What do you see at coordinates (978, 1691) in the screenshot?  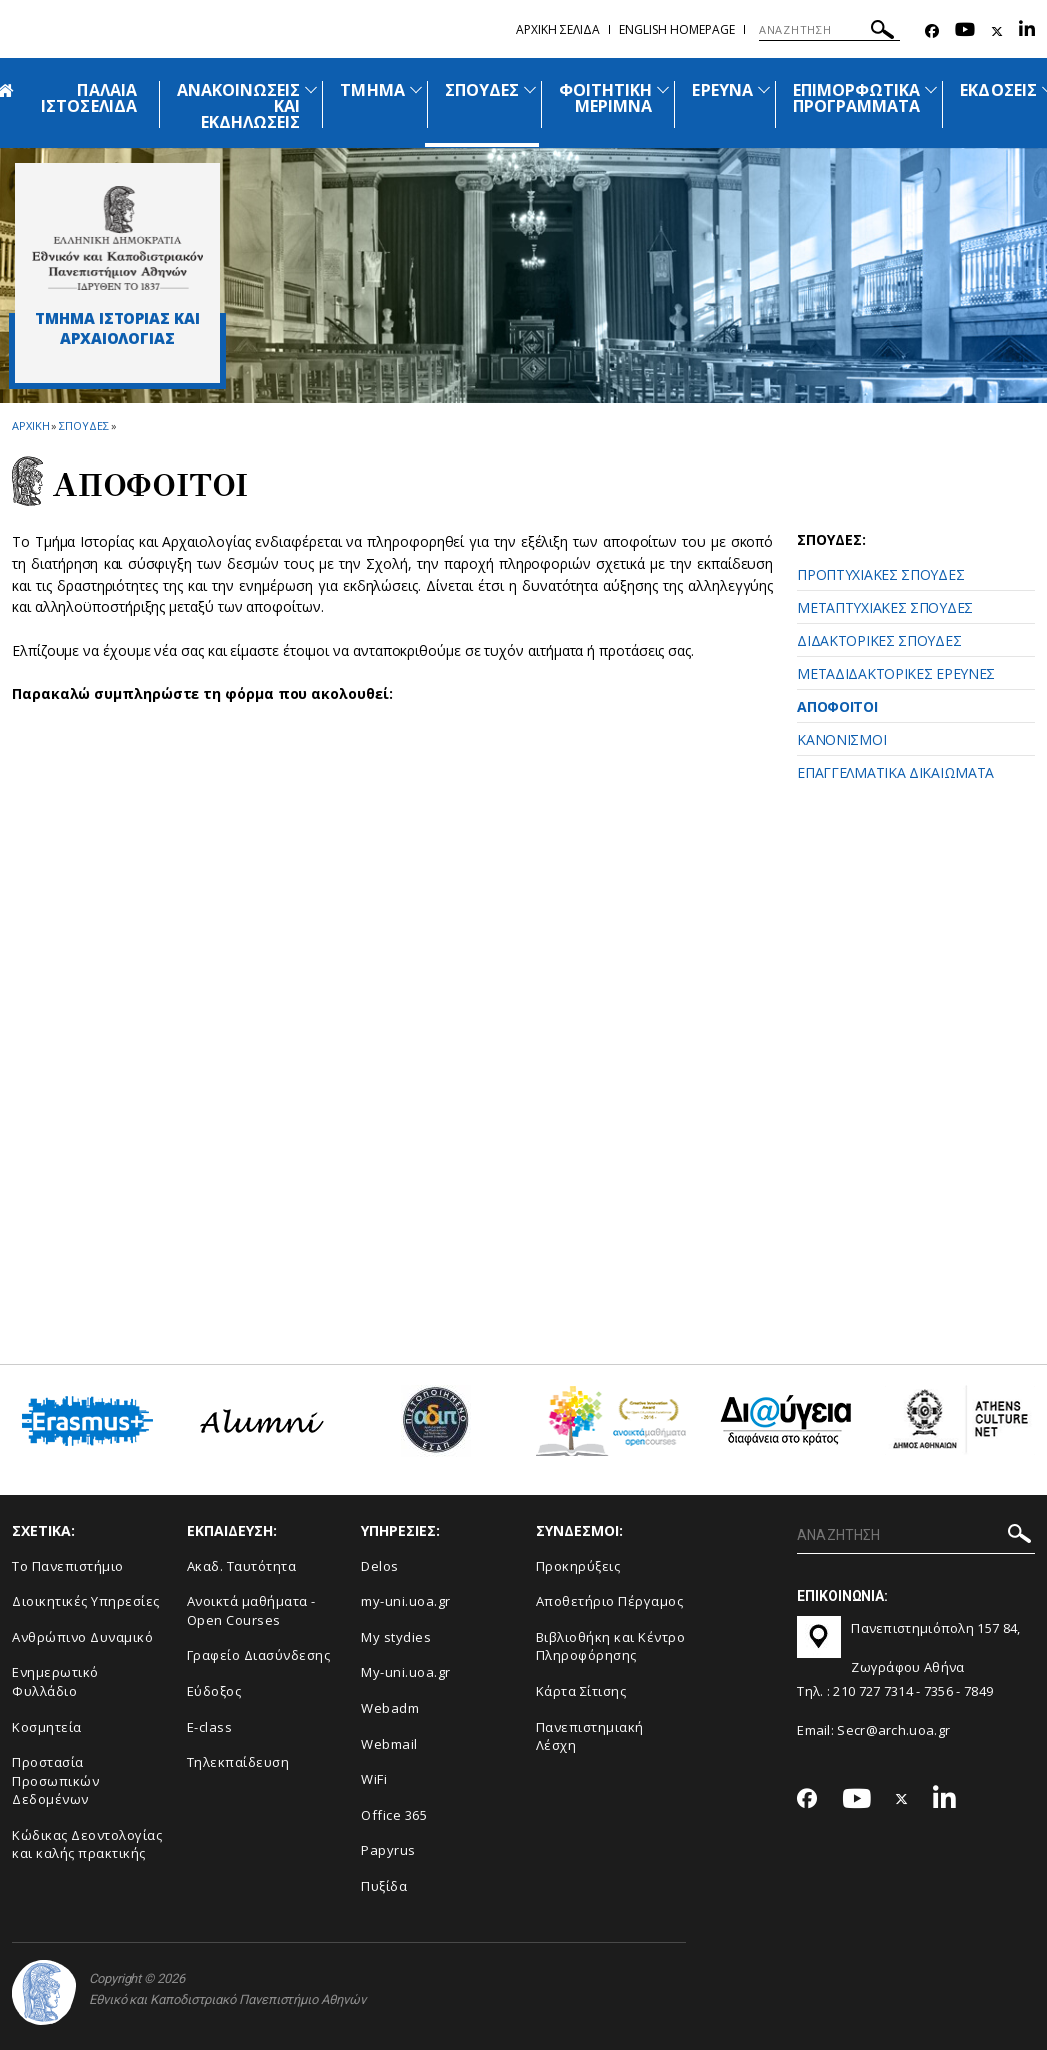 I see `7849` at bounding box center [978, 1691].